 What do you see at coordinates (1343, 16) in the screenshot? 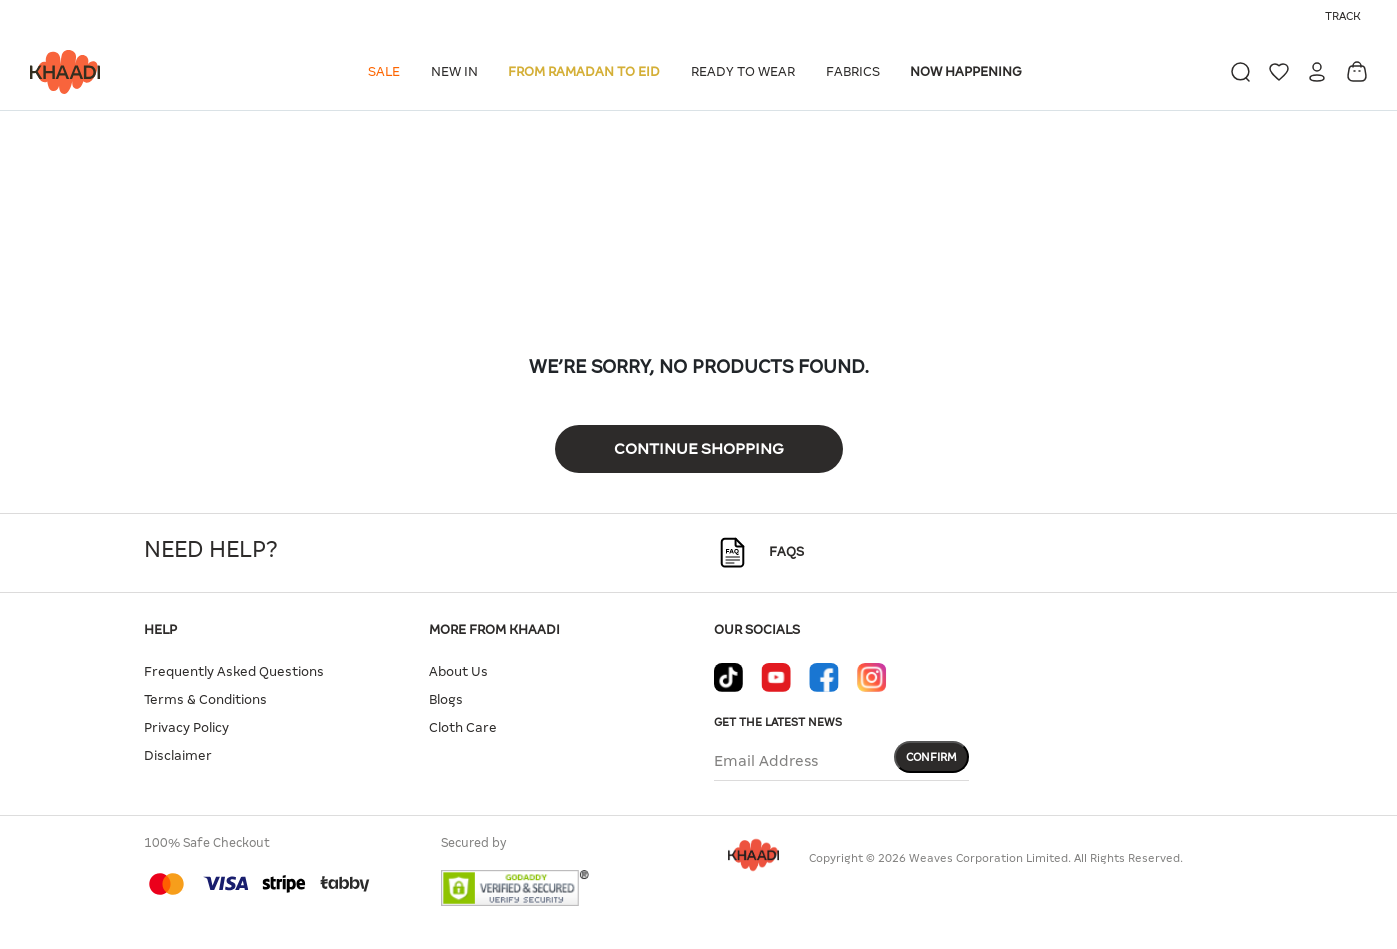
I see `Track` at bounding box center [1343, 16].